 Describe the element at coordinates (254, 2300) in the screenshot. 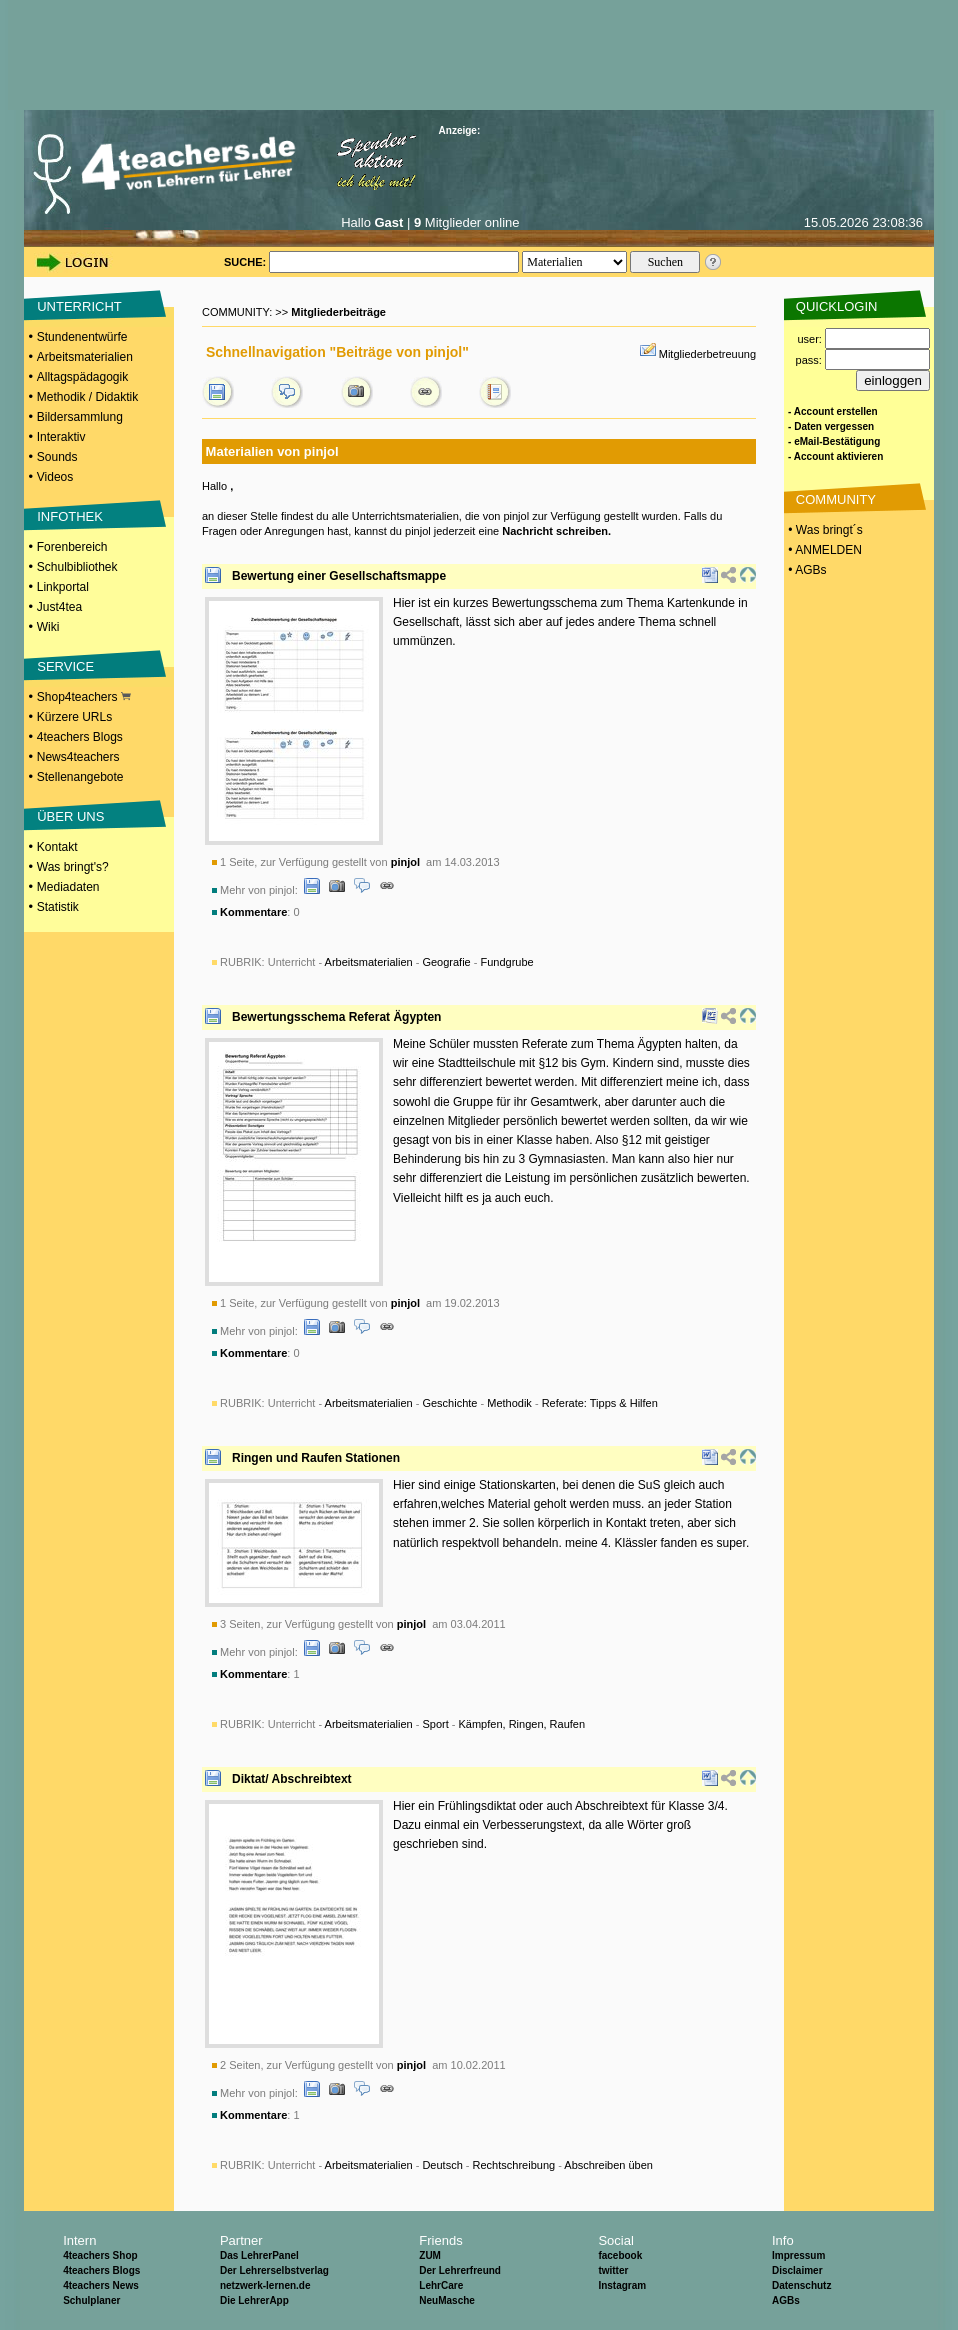

I see `Die LehrerApp` at that location.